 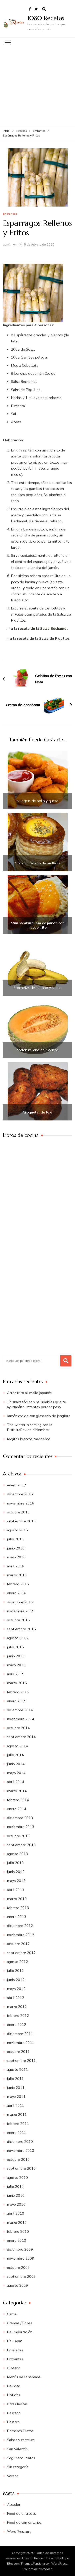 I want to click on Postres, so click(x=13, y=2422).